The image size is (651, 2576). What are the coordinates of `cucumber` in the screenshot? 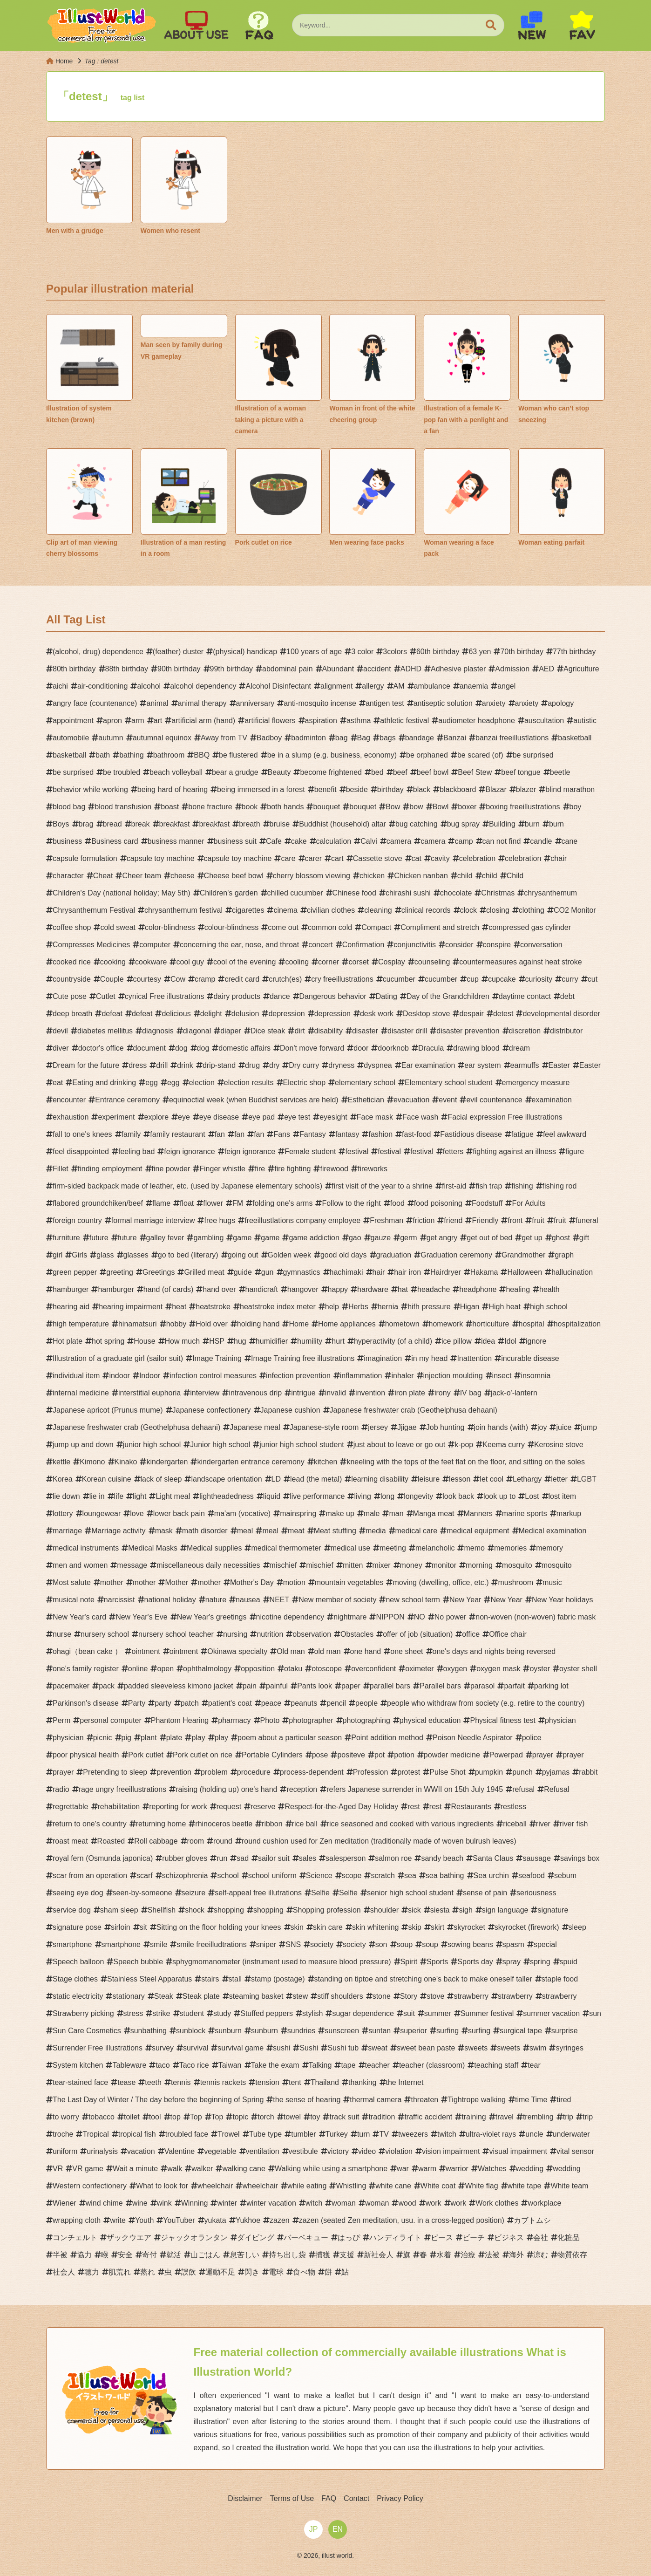 It's located at (399, 979).